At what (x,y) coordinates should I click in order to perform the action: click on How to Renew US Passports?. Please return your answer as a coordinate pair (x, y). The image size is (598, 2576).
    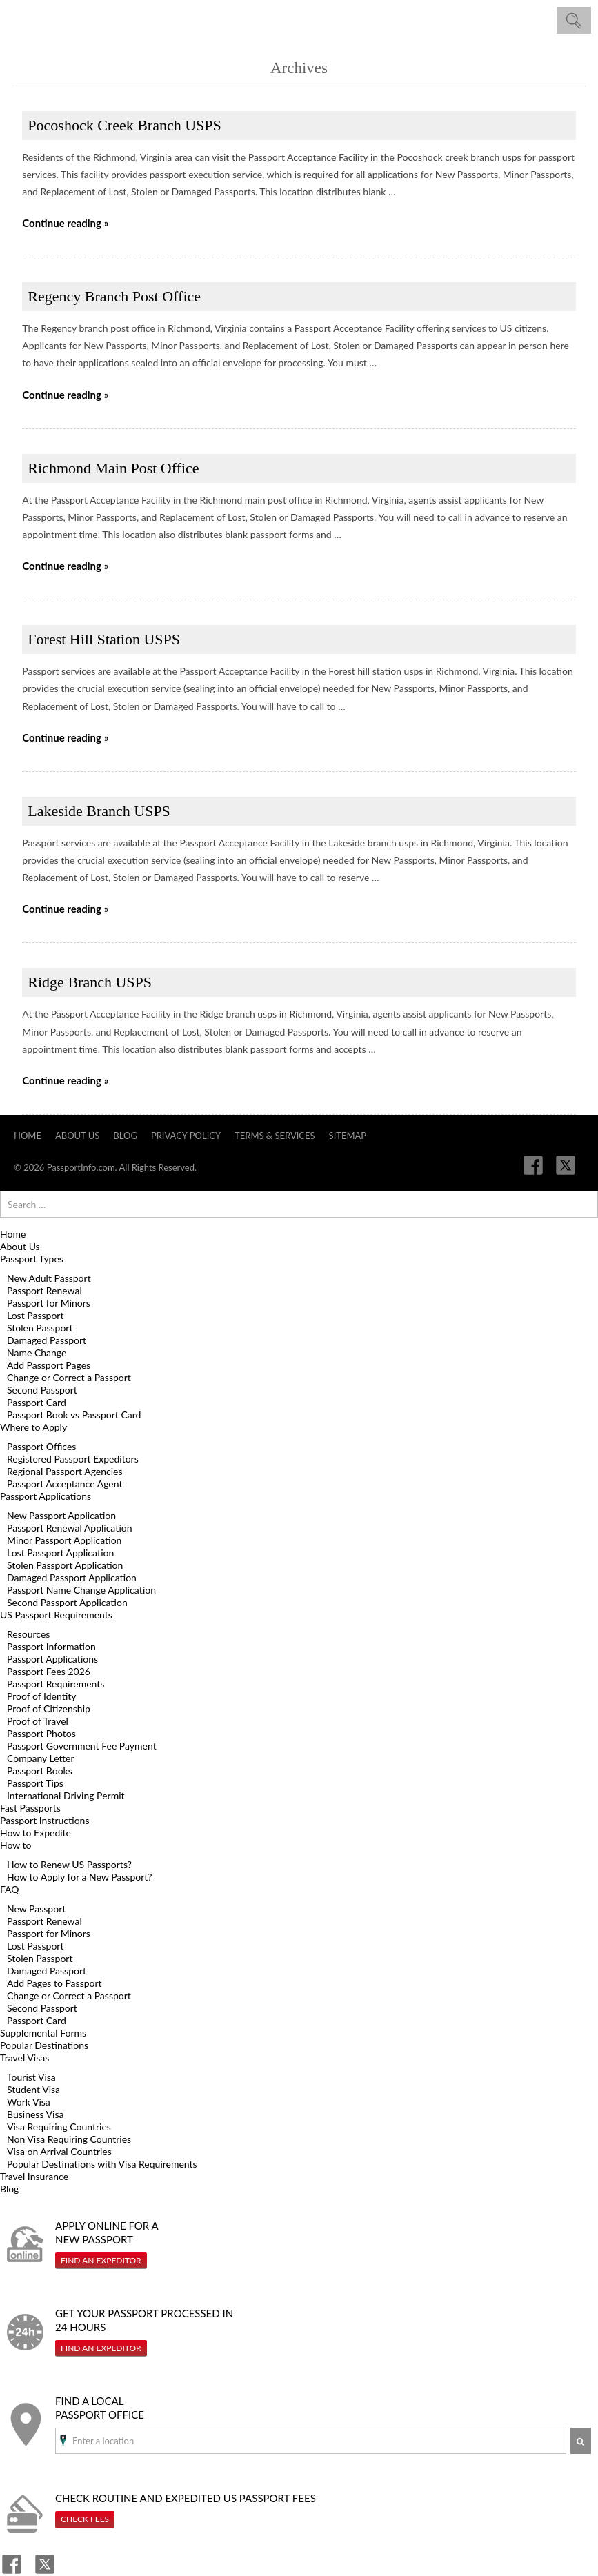
    Looking at the image, I should click on (69, 1864).